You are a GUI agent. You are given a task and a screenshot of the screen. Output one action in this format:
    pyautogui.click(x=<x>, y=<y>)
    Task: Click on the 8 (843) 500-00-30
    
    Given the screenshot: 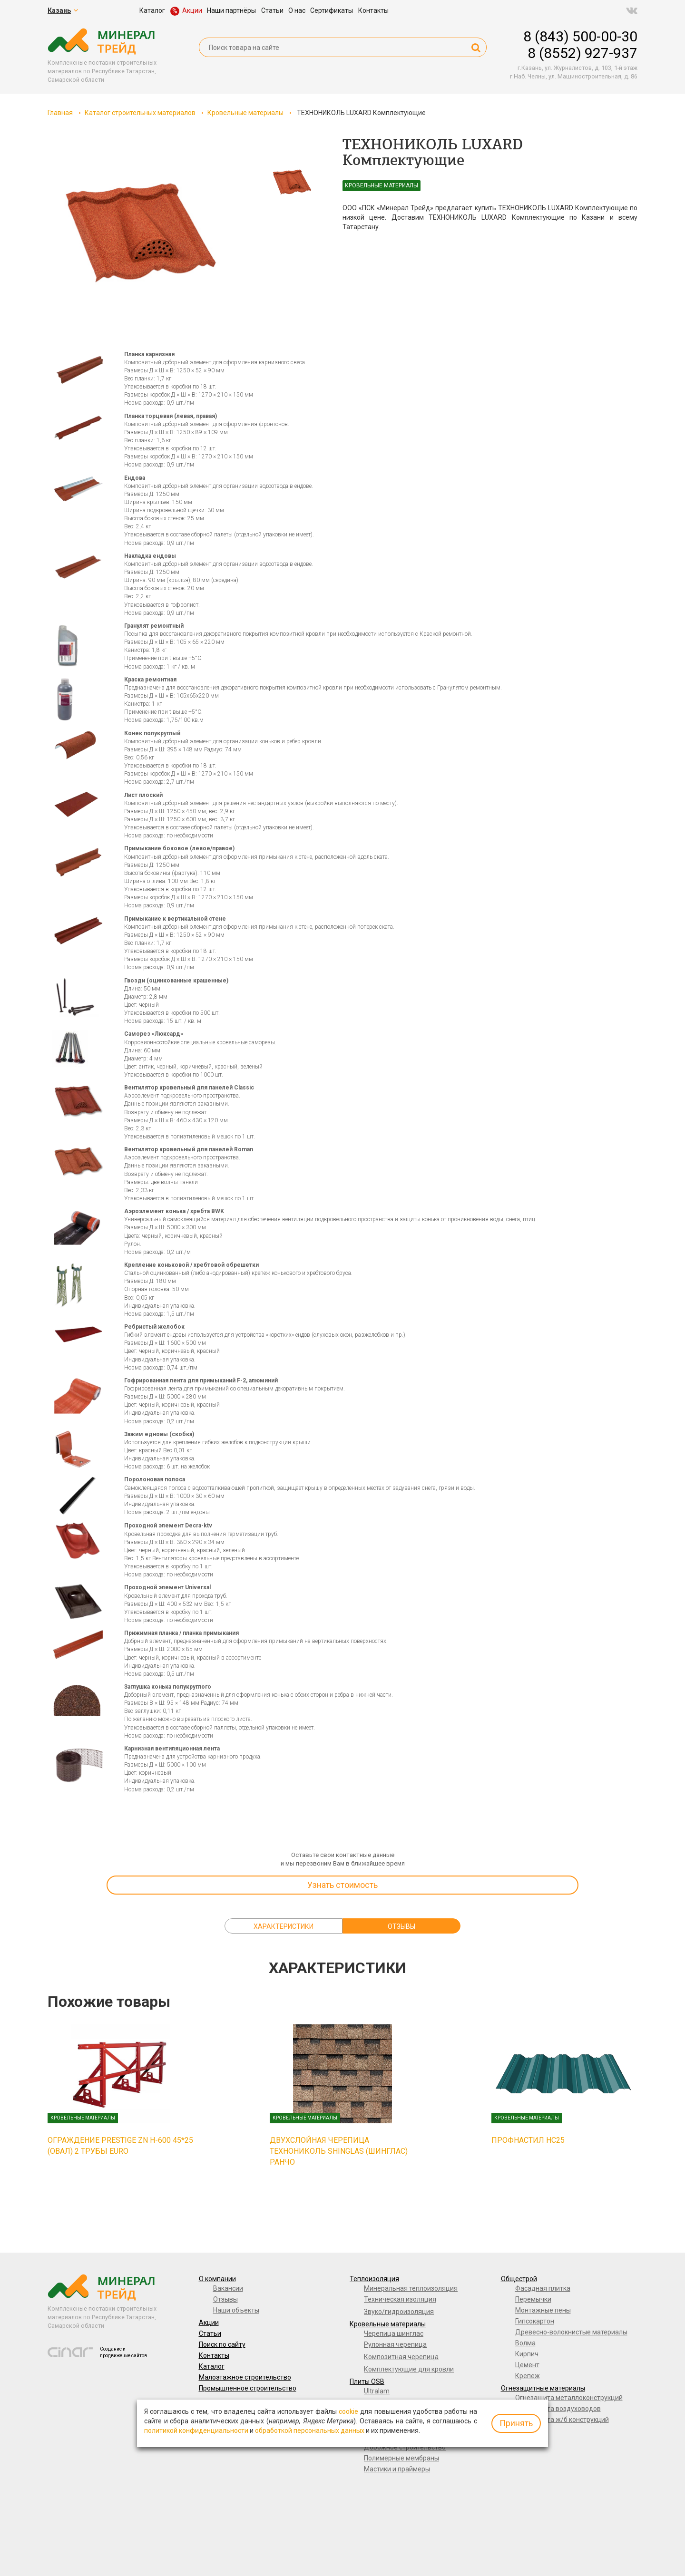 What is the action you would take?
    pyautogui.click(x=580, y=36)
    